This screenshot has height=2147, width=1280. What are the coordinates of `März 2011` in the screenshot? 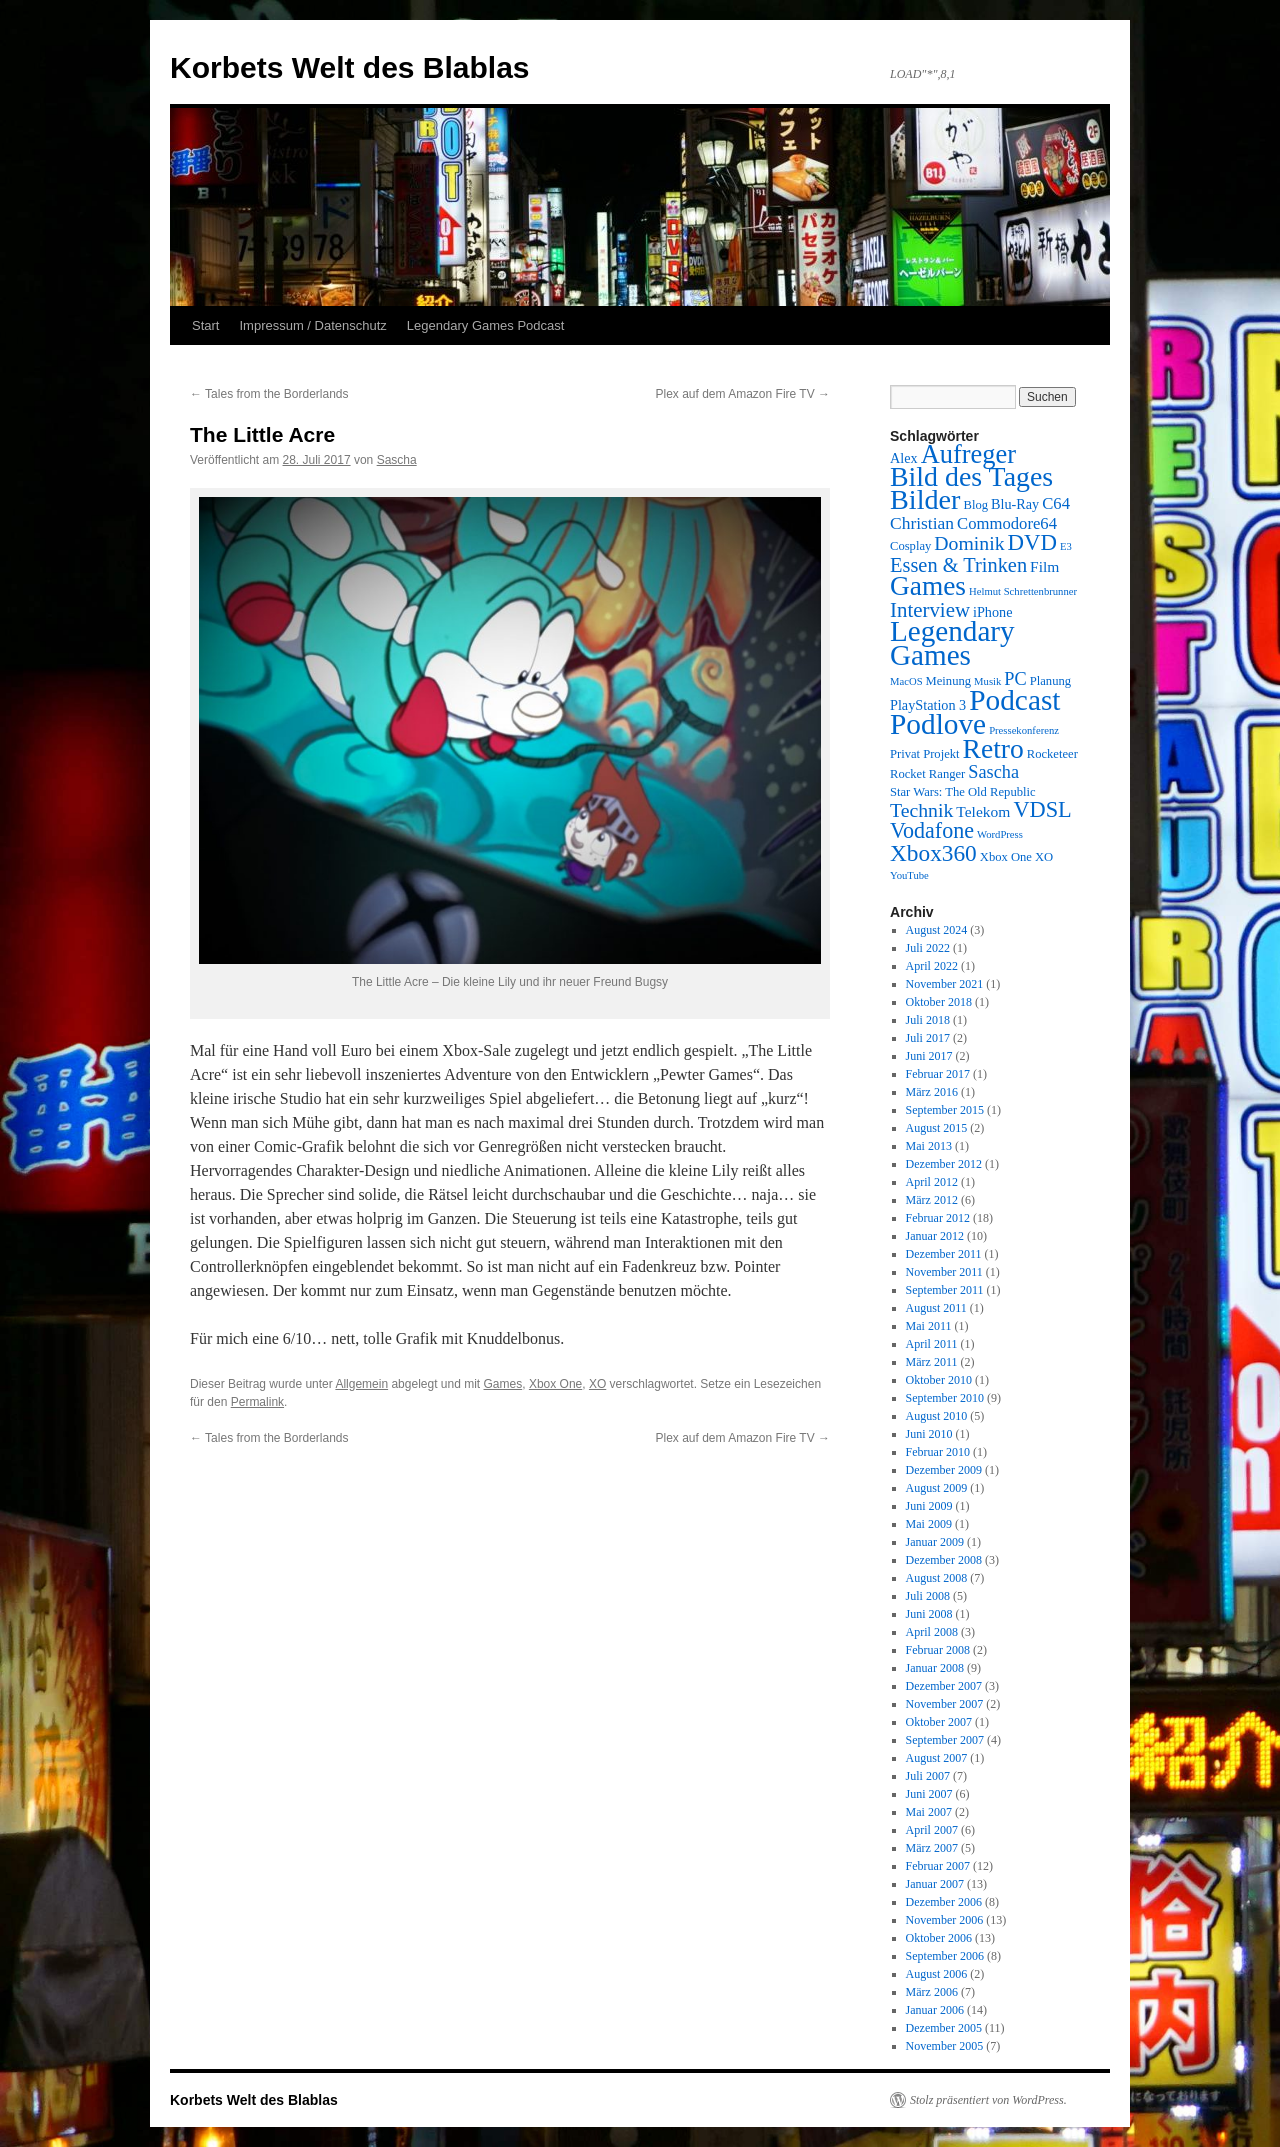 It's located at (932, 1362).